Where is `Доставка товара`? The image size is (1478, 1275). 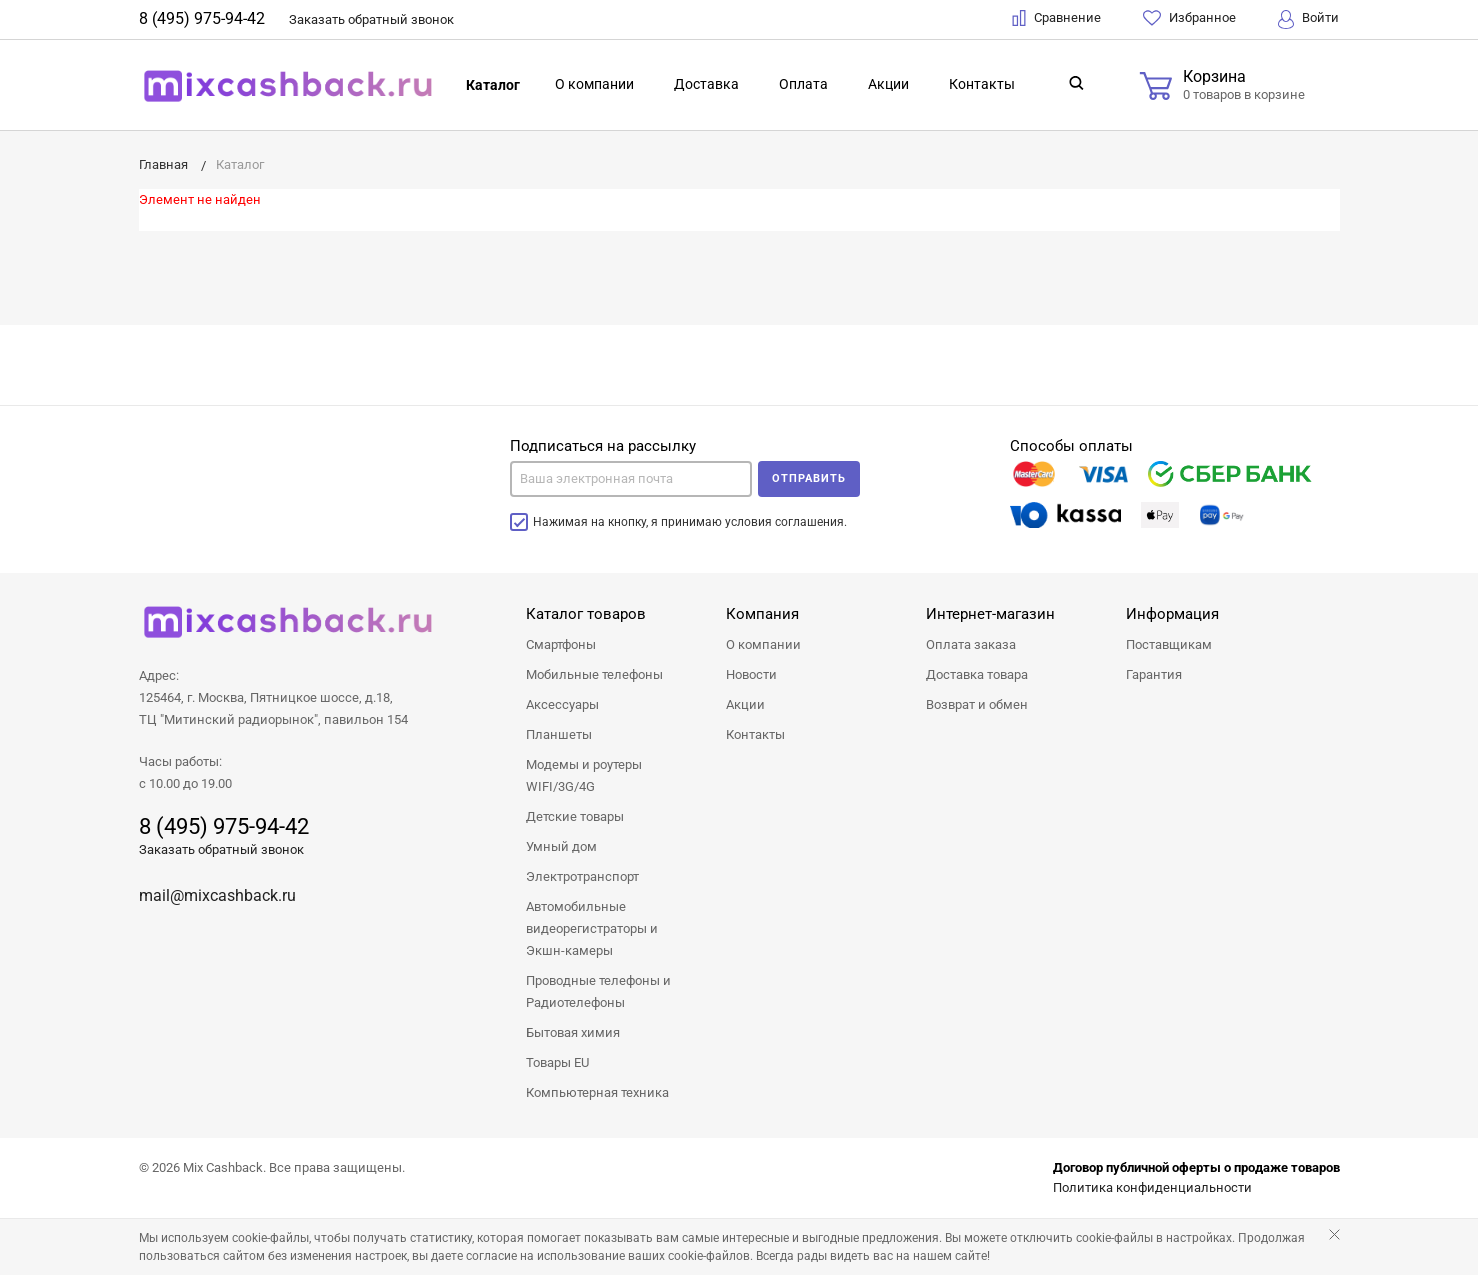 Доставка товара is located at coordinates (977, 674).